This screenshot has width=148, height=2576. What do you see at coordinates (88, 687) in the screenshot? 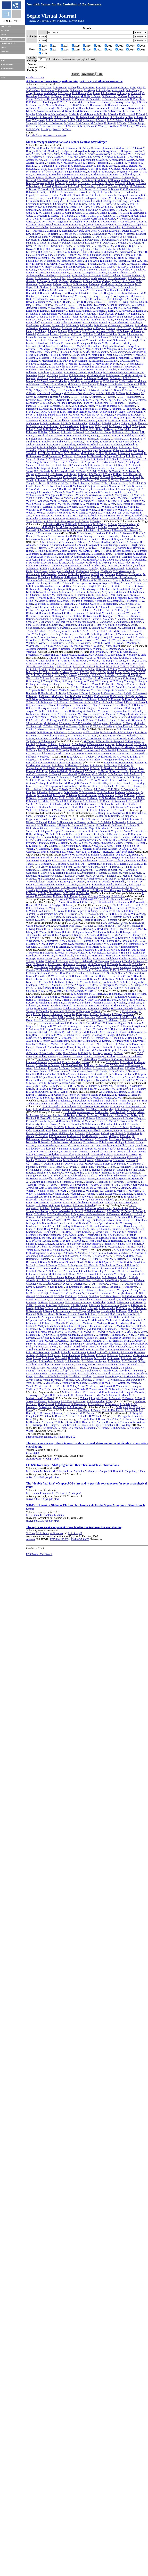
I see `M. AndrÃ©` at bounding box center [88, 687].